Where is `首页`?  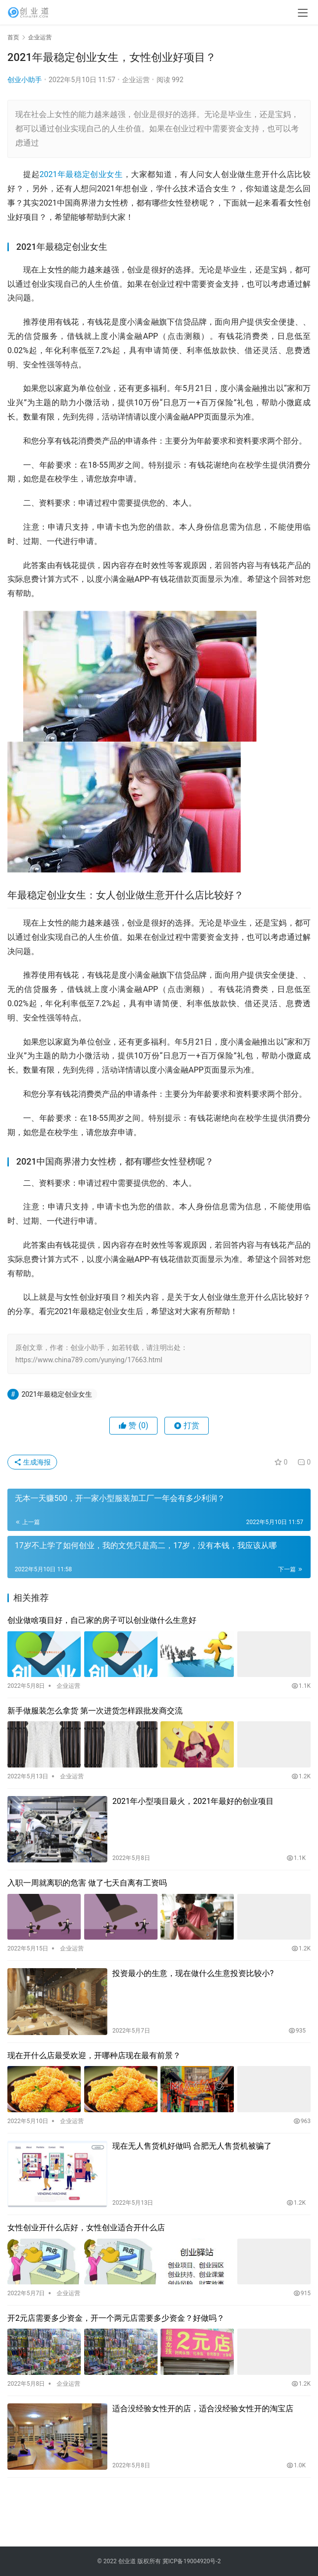
首页 is located at coordinates (13, 37).